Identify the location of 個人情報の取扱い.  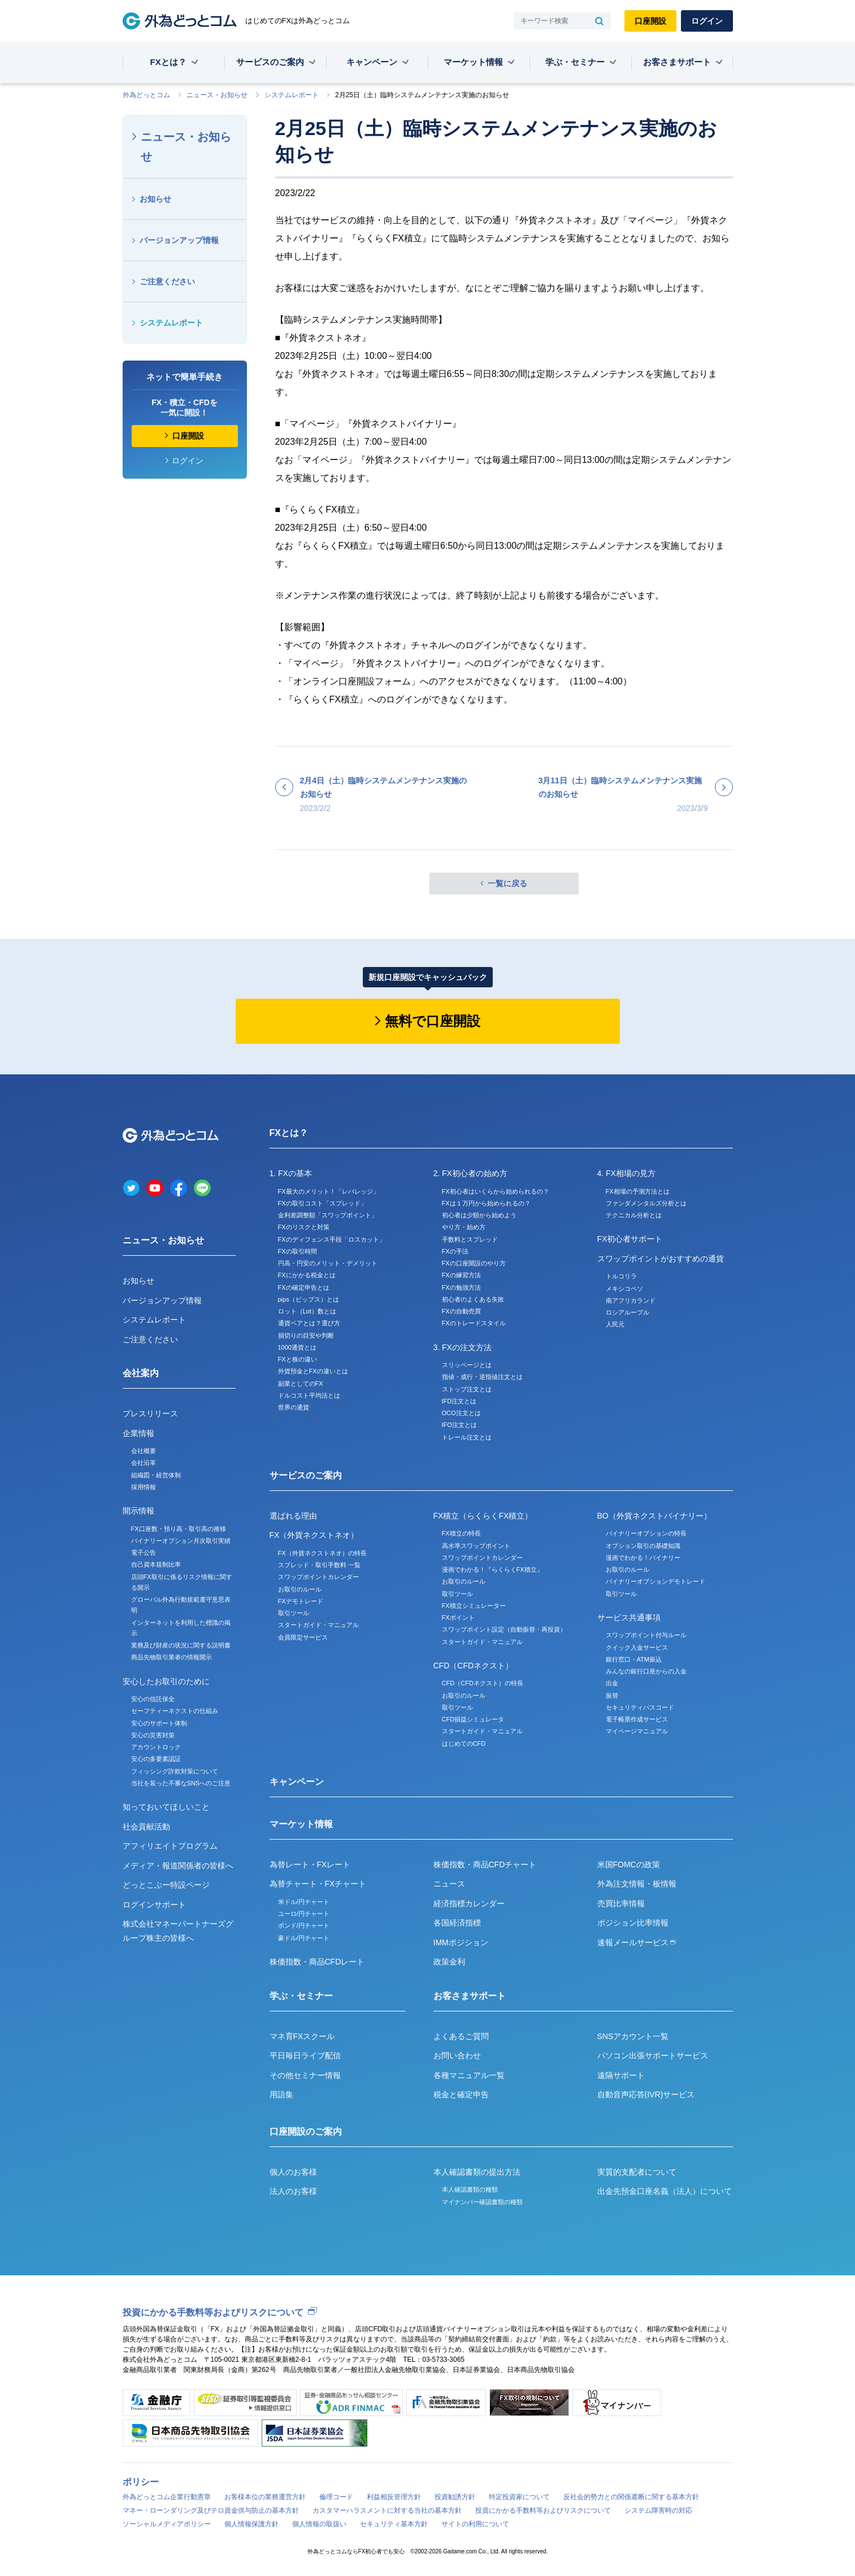
(319, 2524).